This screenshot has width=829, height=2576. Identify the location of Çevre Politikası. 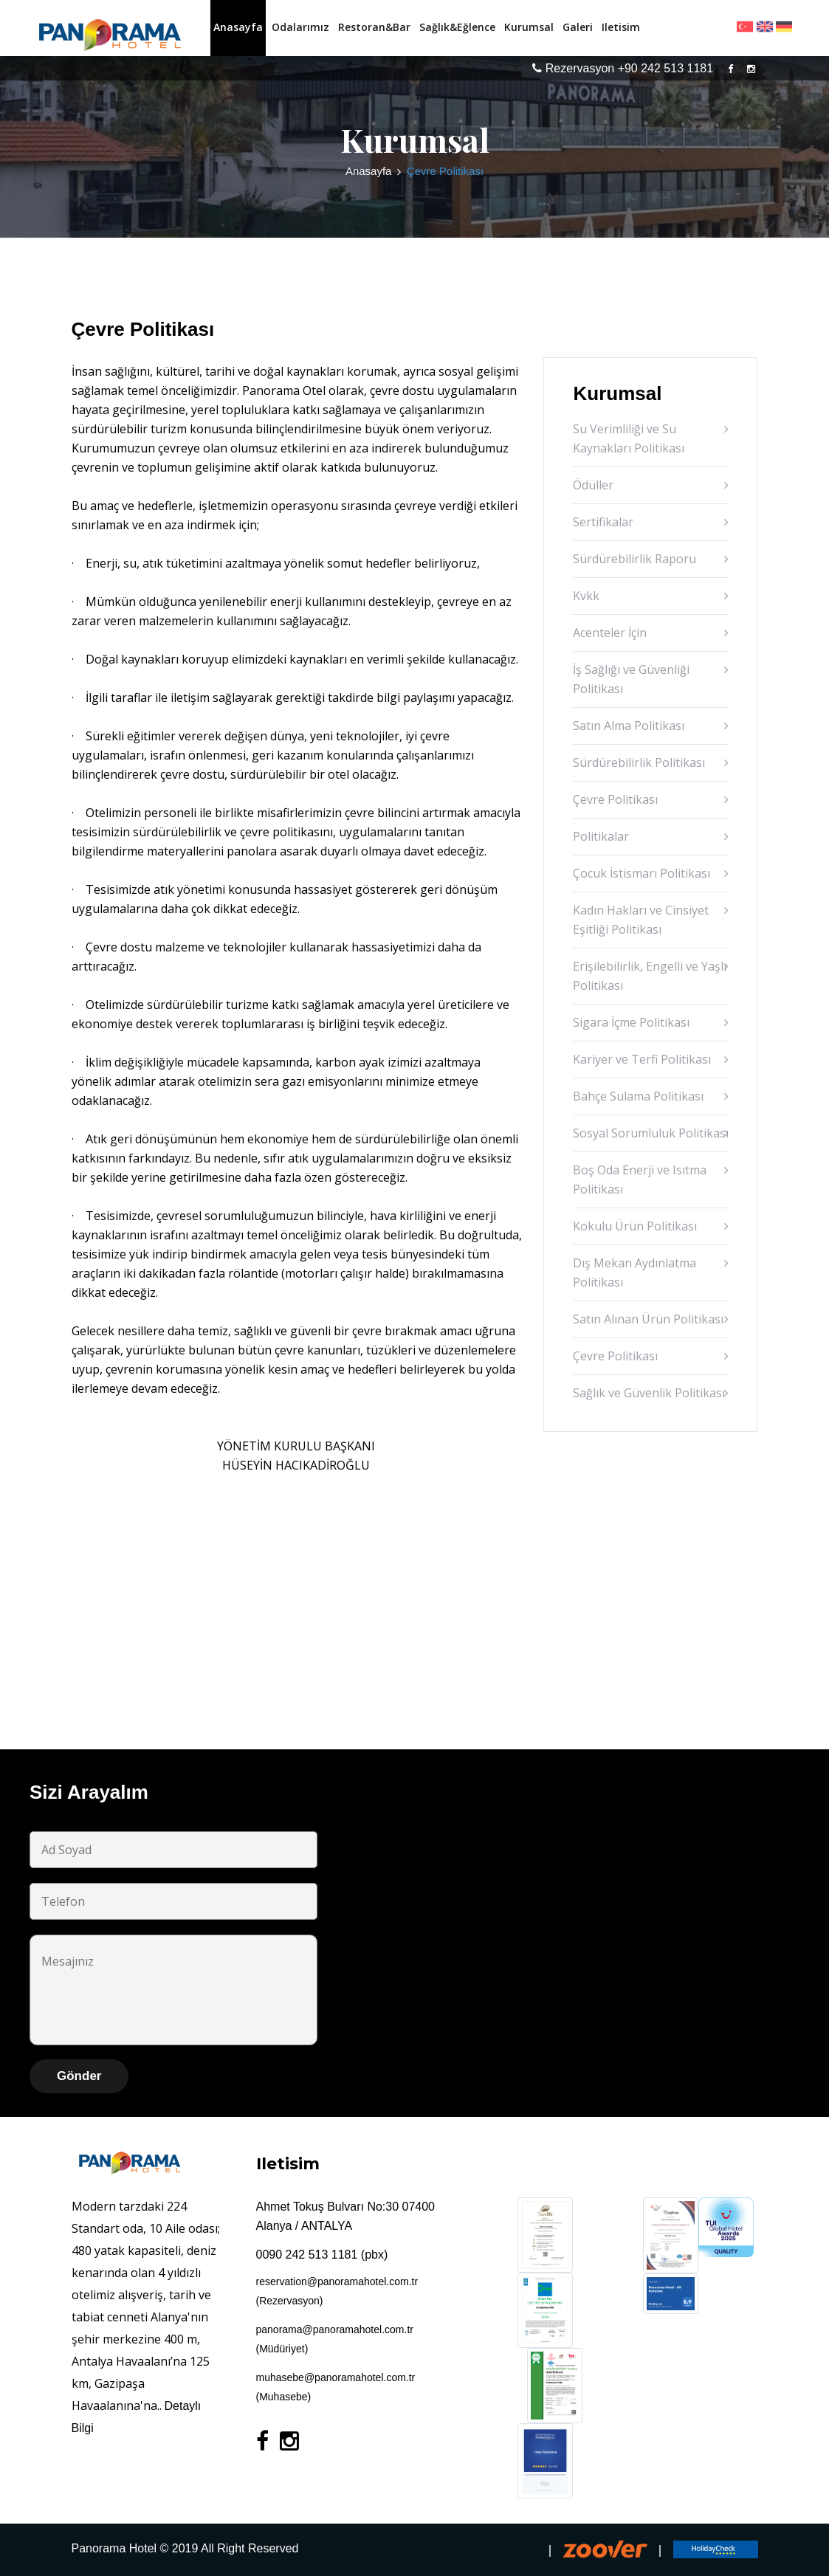
(615, 799).